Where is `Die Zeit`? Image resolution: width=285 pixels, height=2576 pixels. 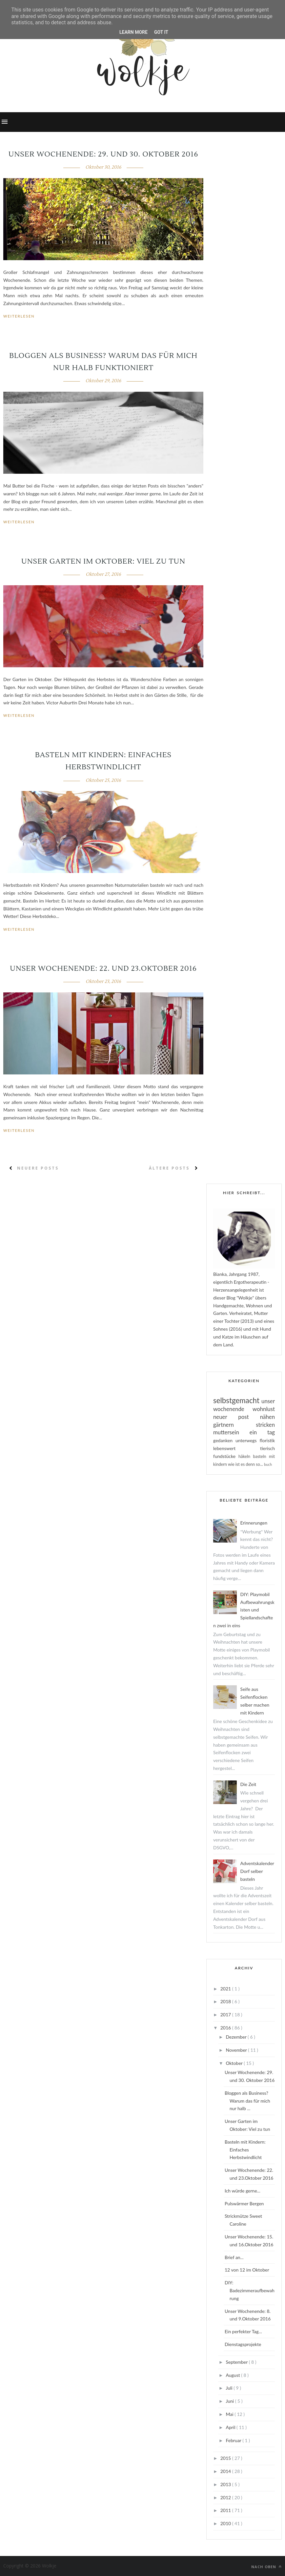 Die Zeit is located at coordinates (248, 1784).